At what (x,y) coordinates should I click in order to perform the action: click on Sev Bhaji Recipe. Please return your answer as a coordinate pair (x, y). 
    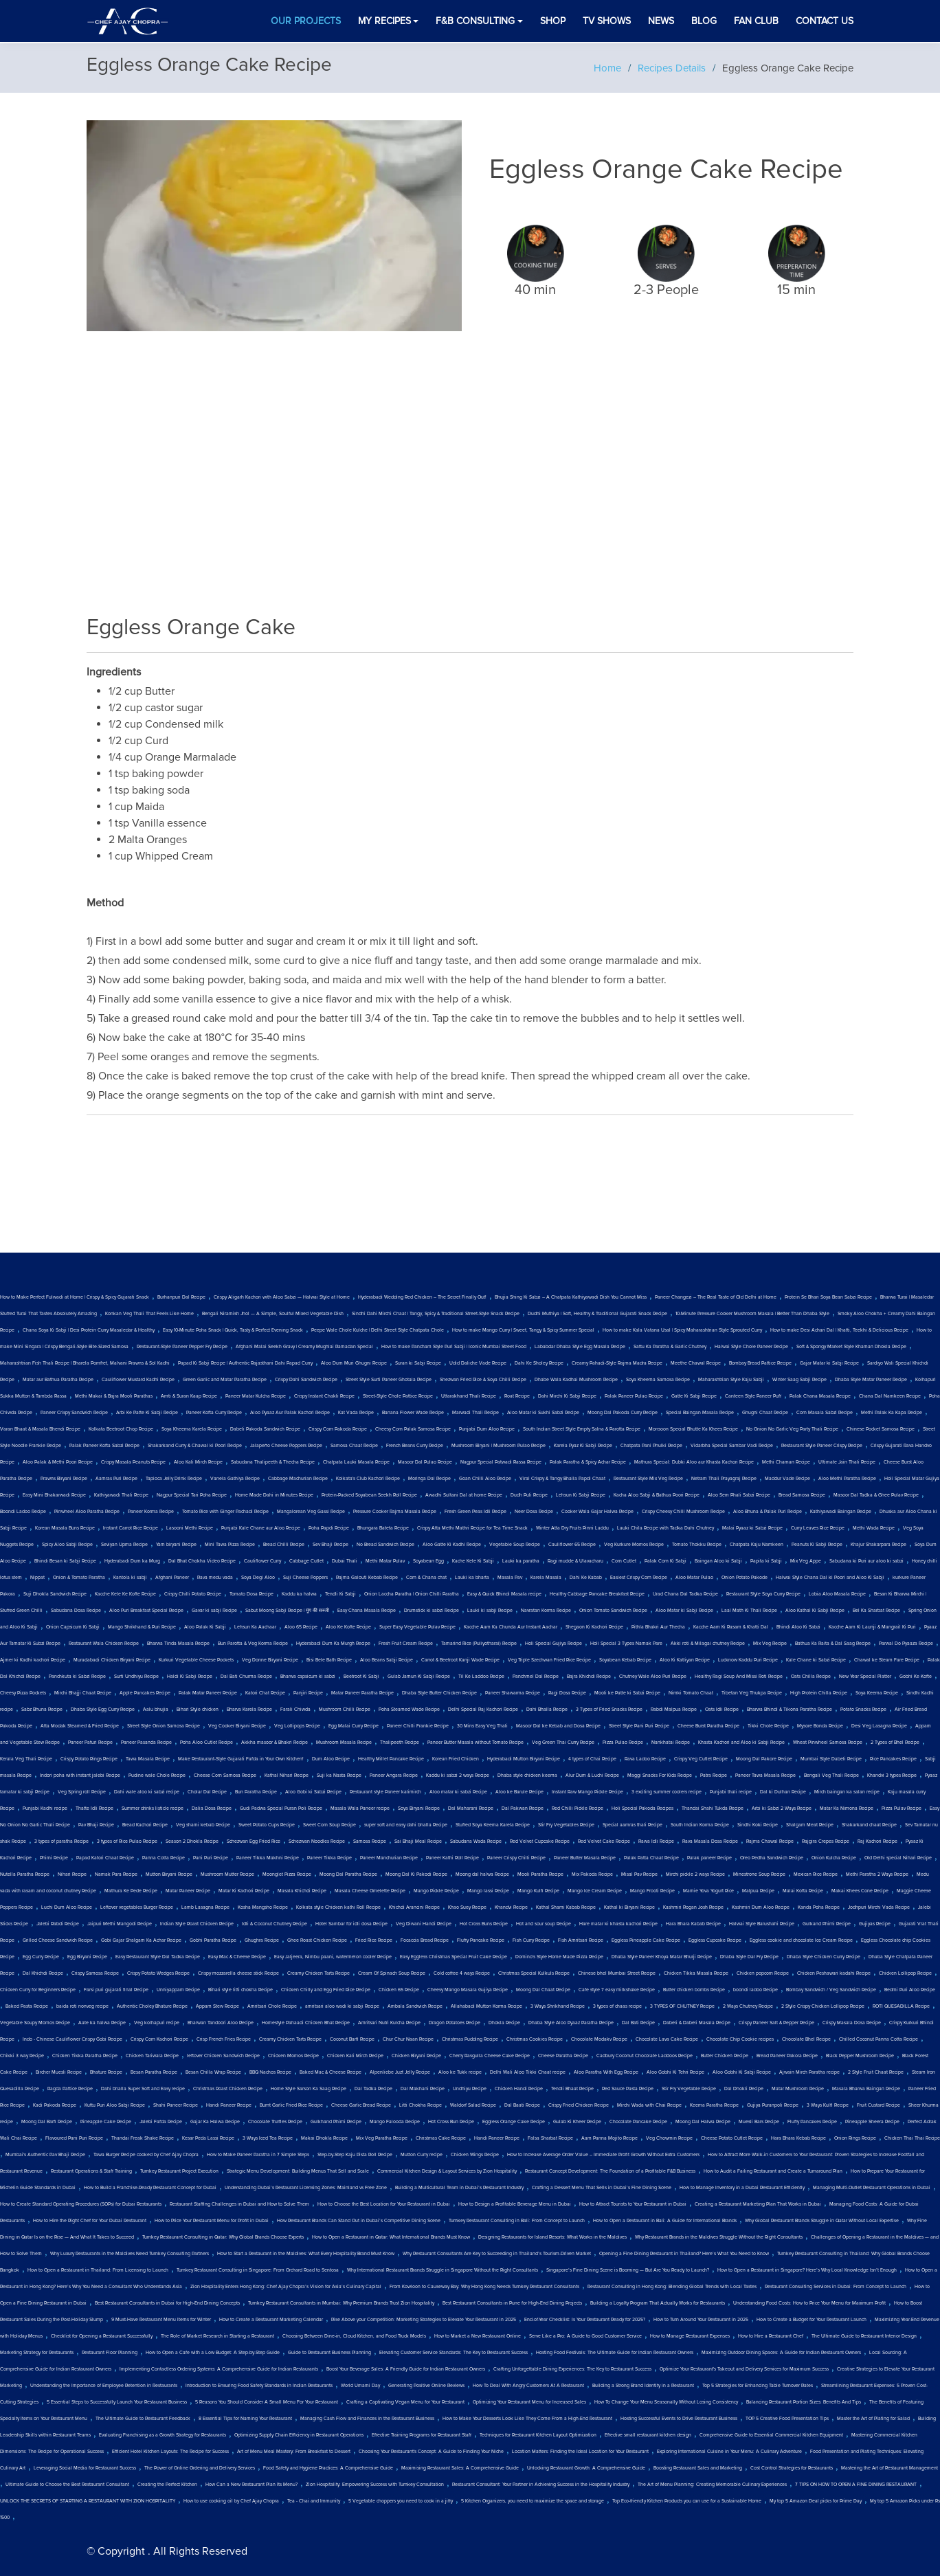
    Looking at the image, I should click on (330, 1544).